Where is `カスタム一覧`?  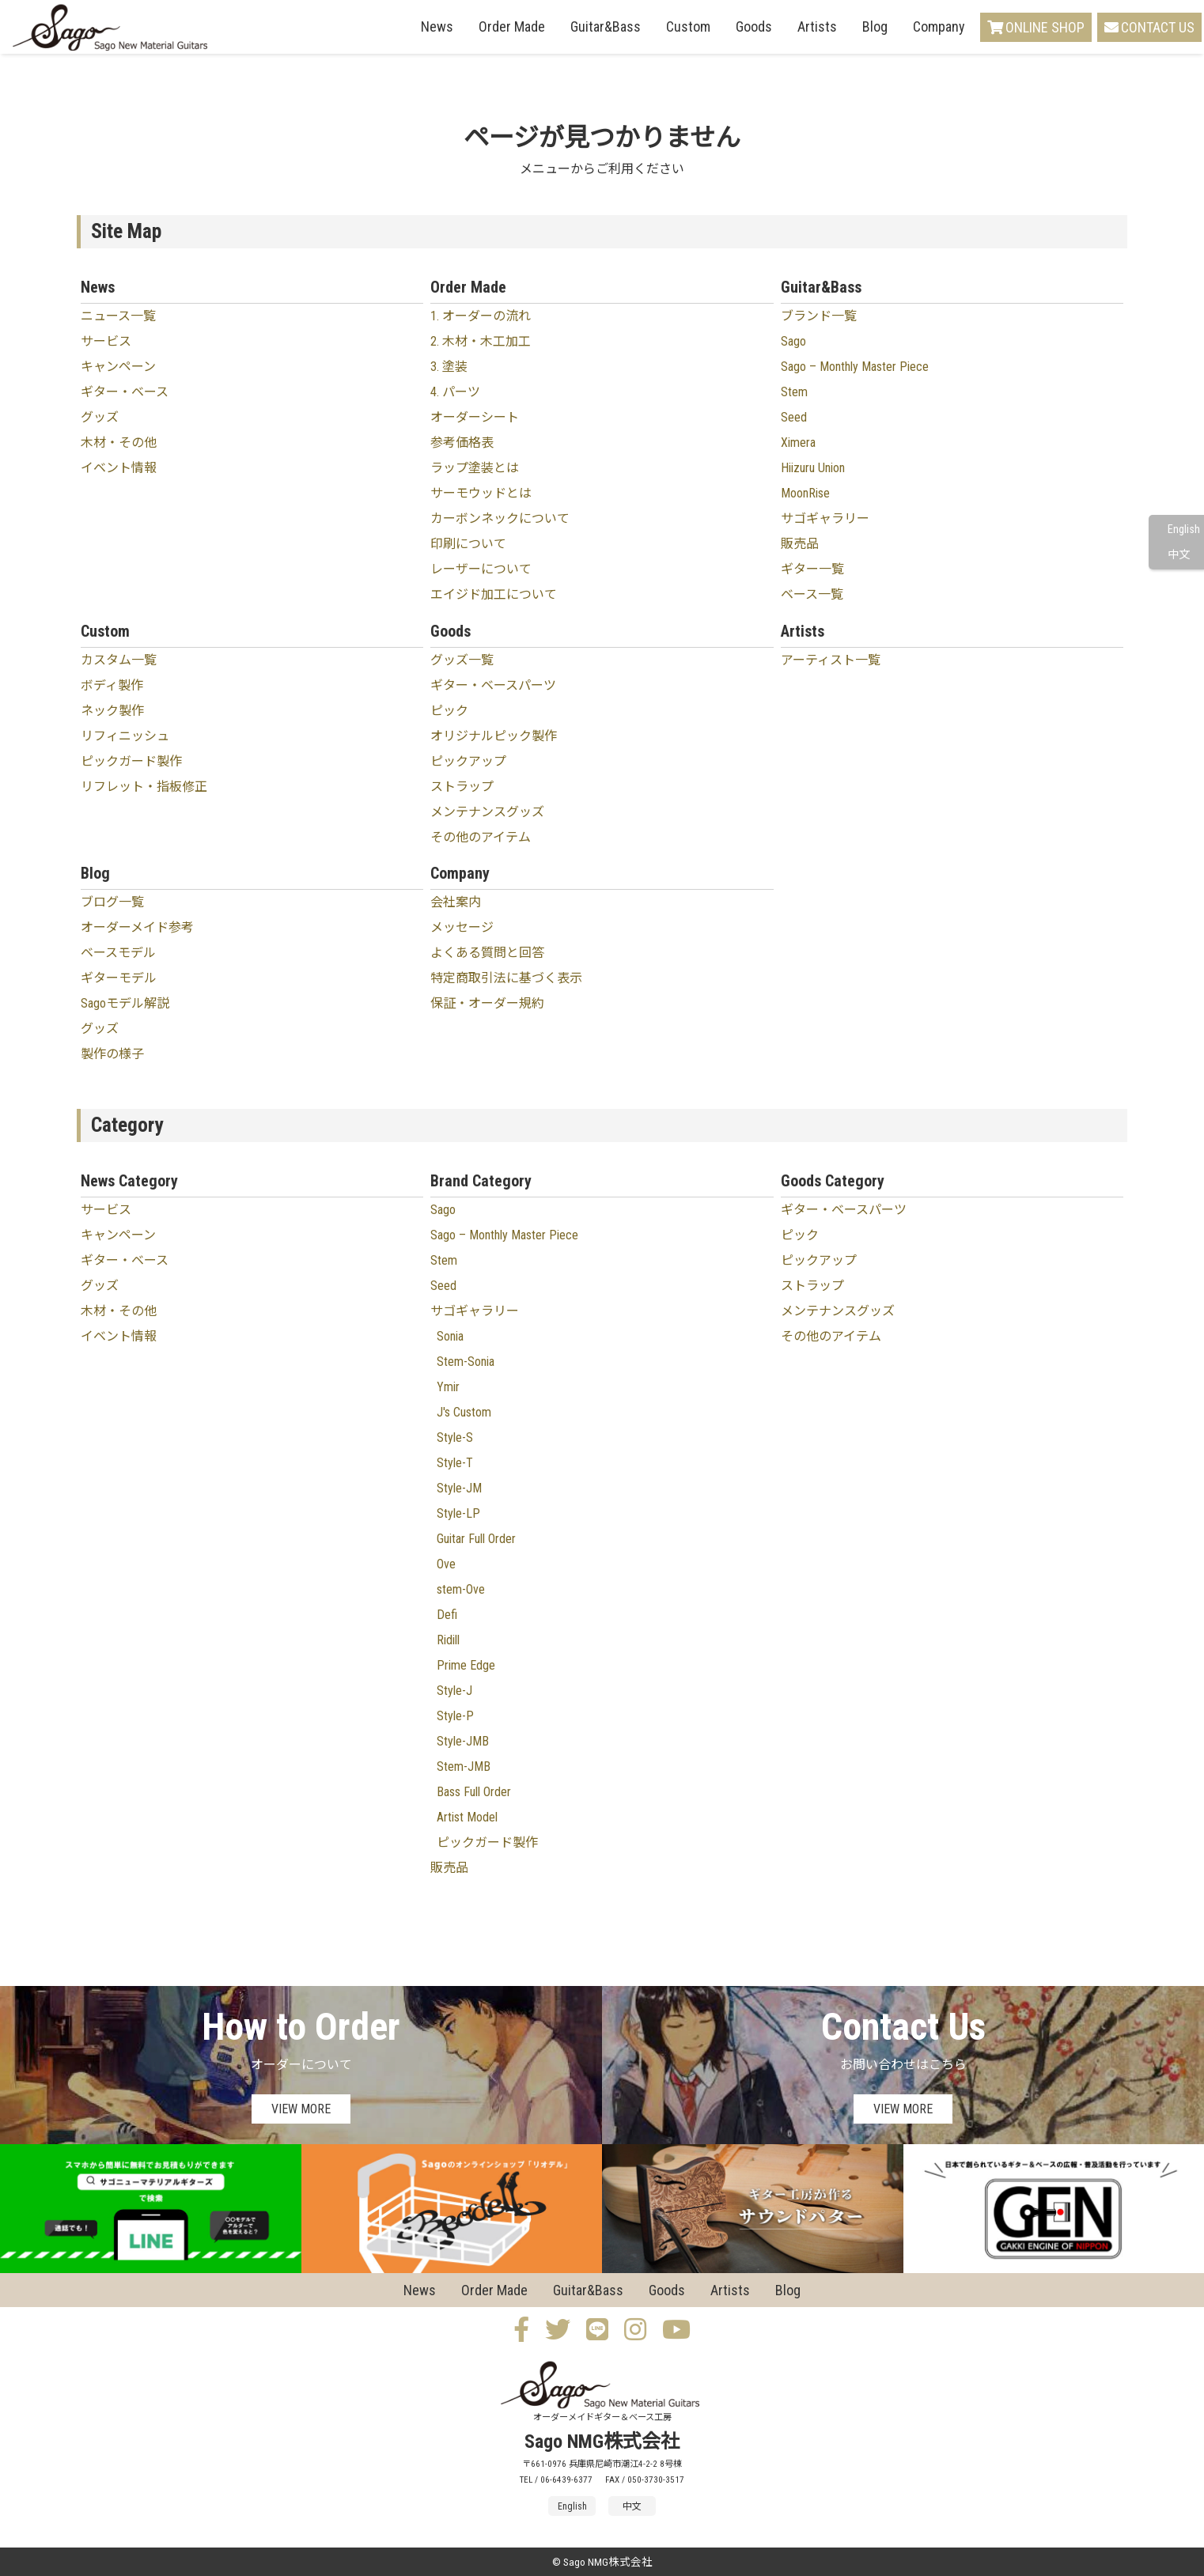
カスタム一覧 is located at coordinates (119, 660).